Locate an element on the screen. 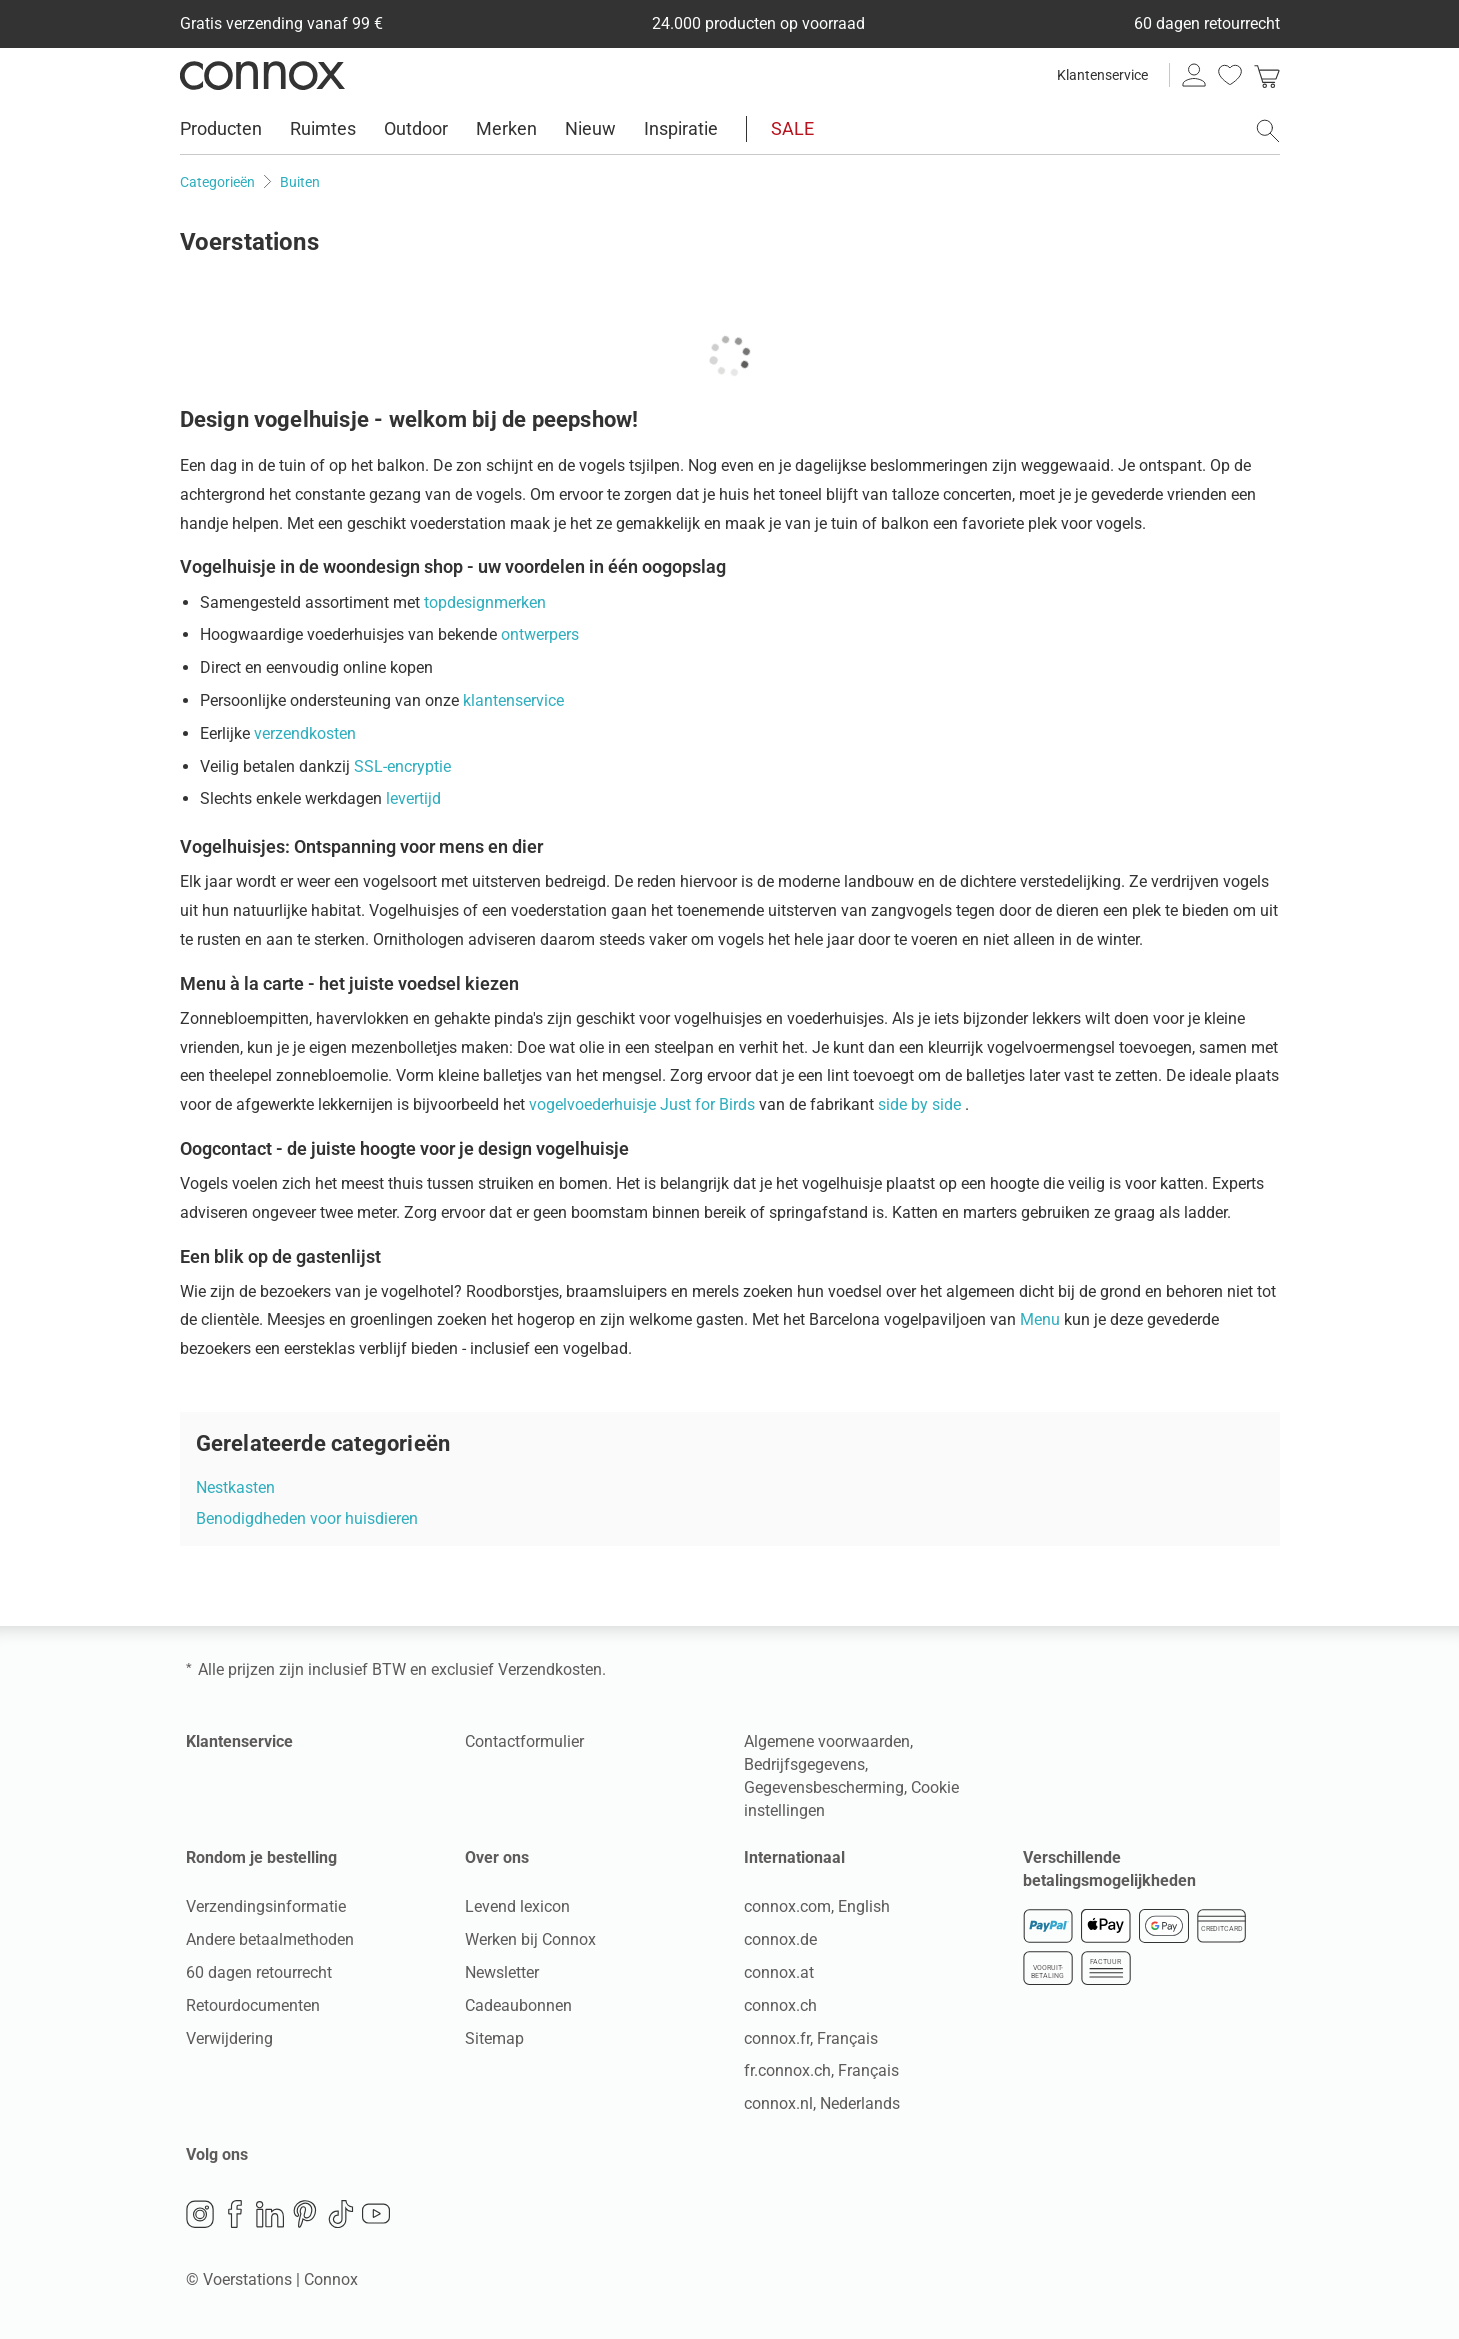  Bedrijfsgegevens is located at coordinates (804, 1764).